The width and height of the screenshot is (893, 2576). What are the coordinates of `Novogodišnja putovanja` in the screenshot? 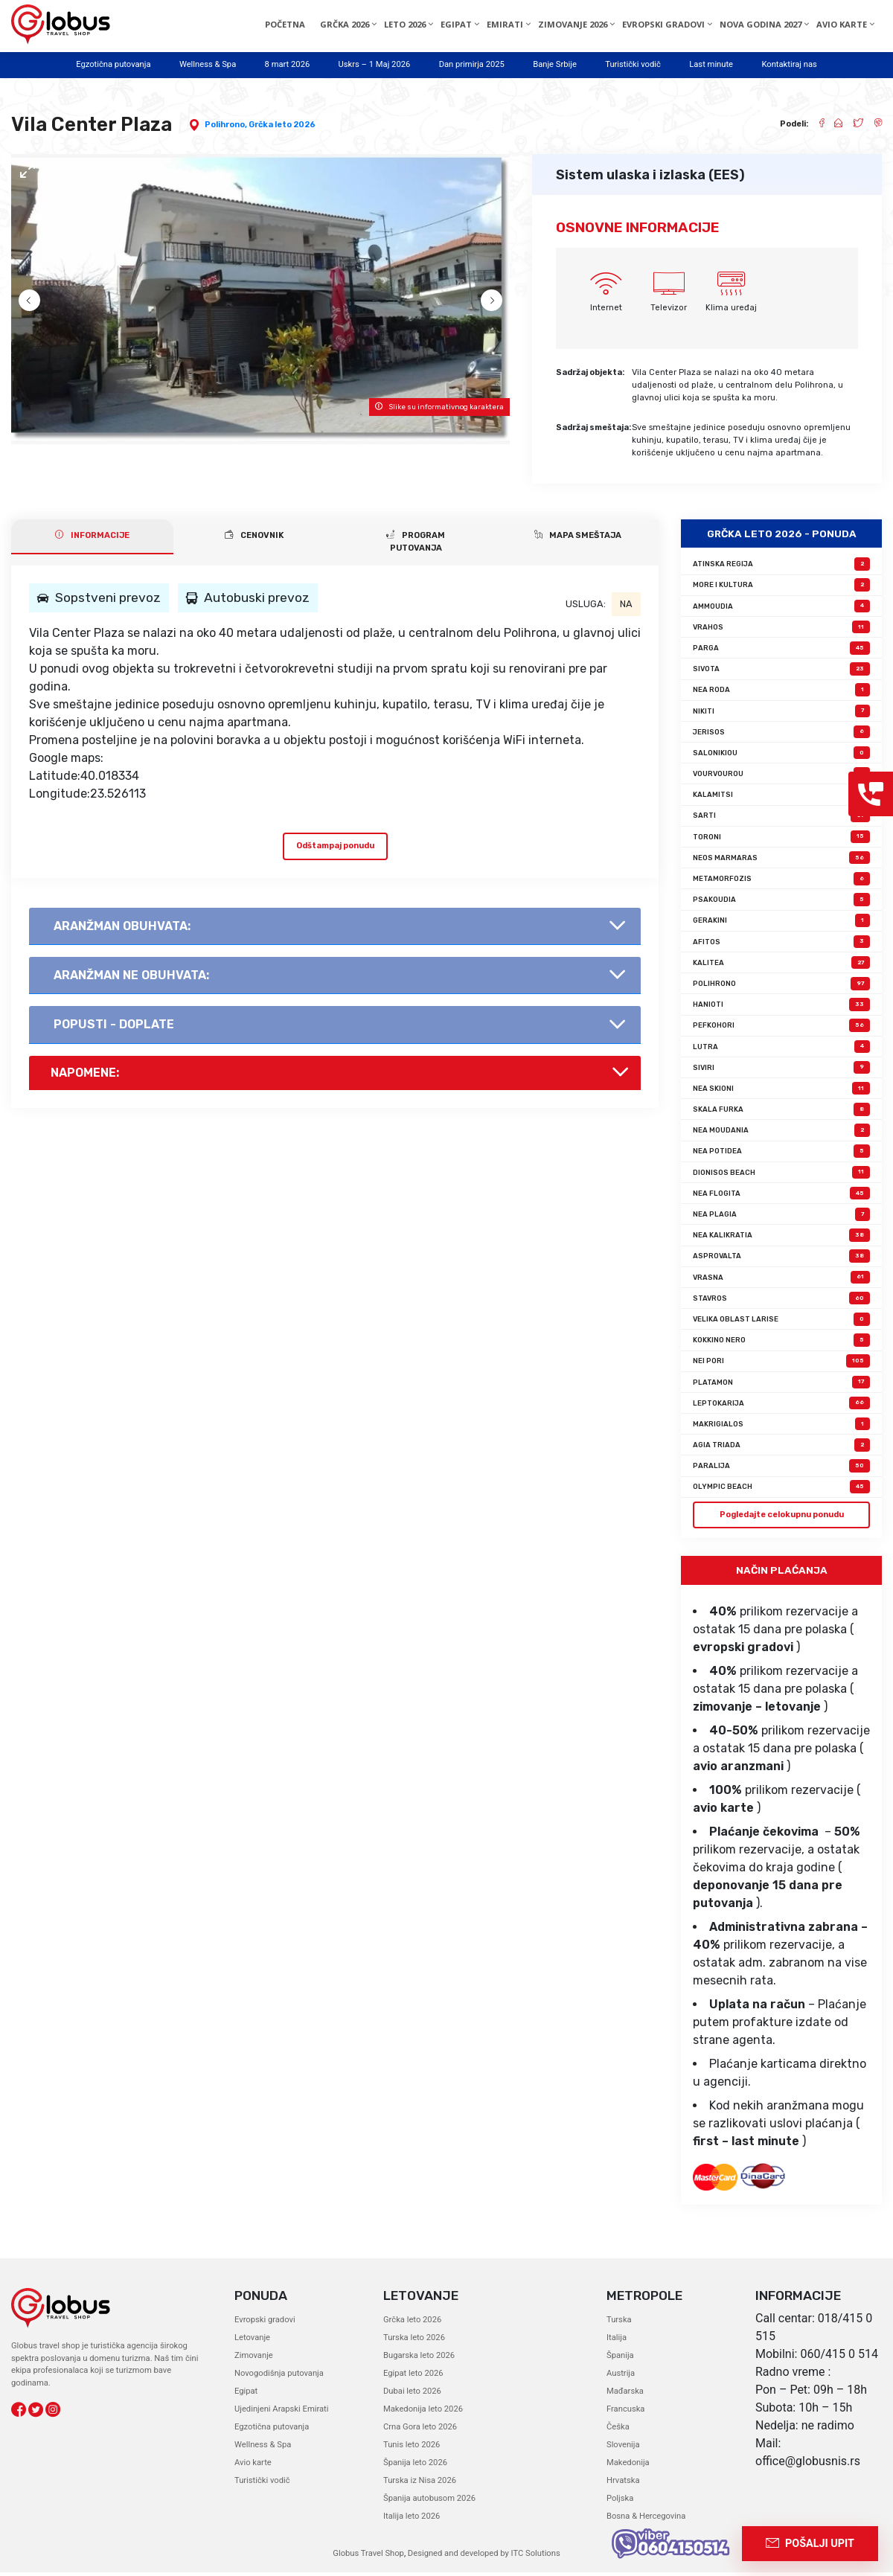 It's located at (279, 2377).